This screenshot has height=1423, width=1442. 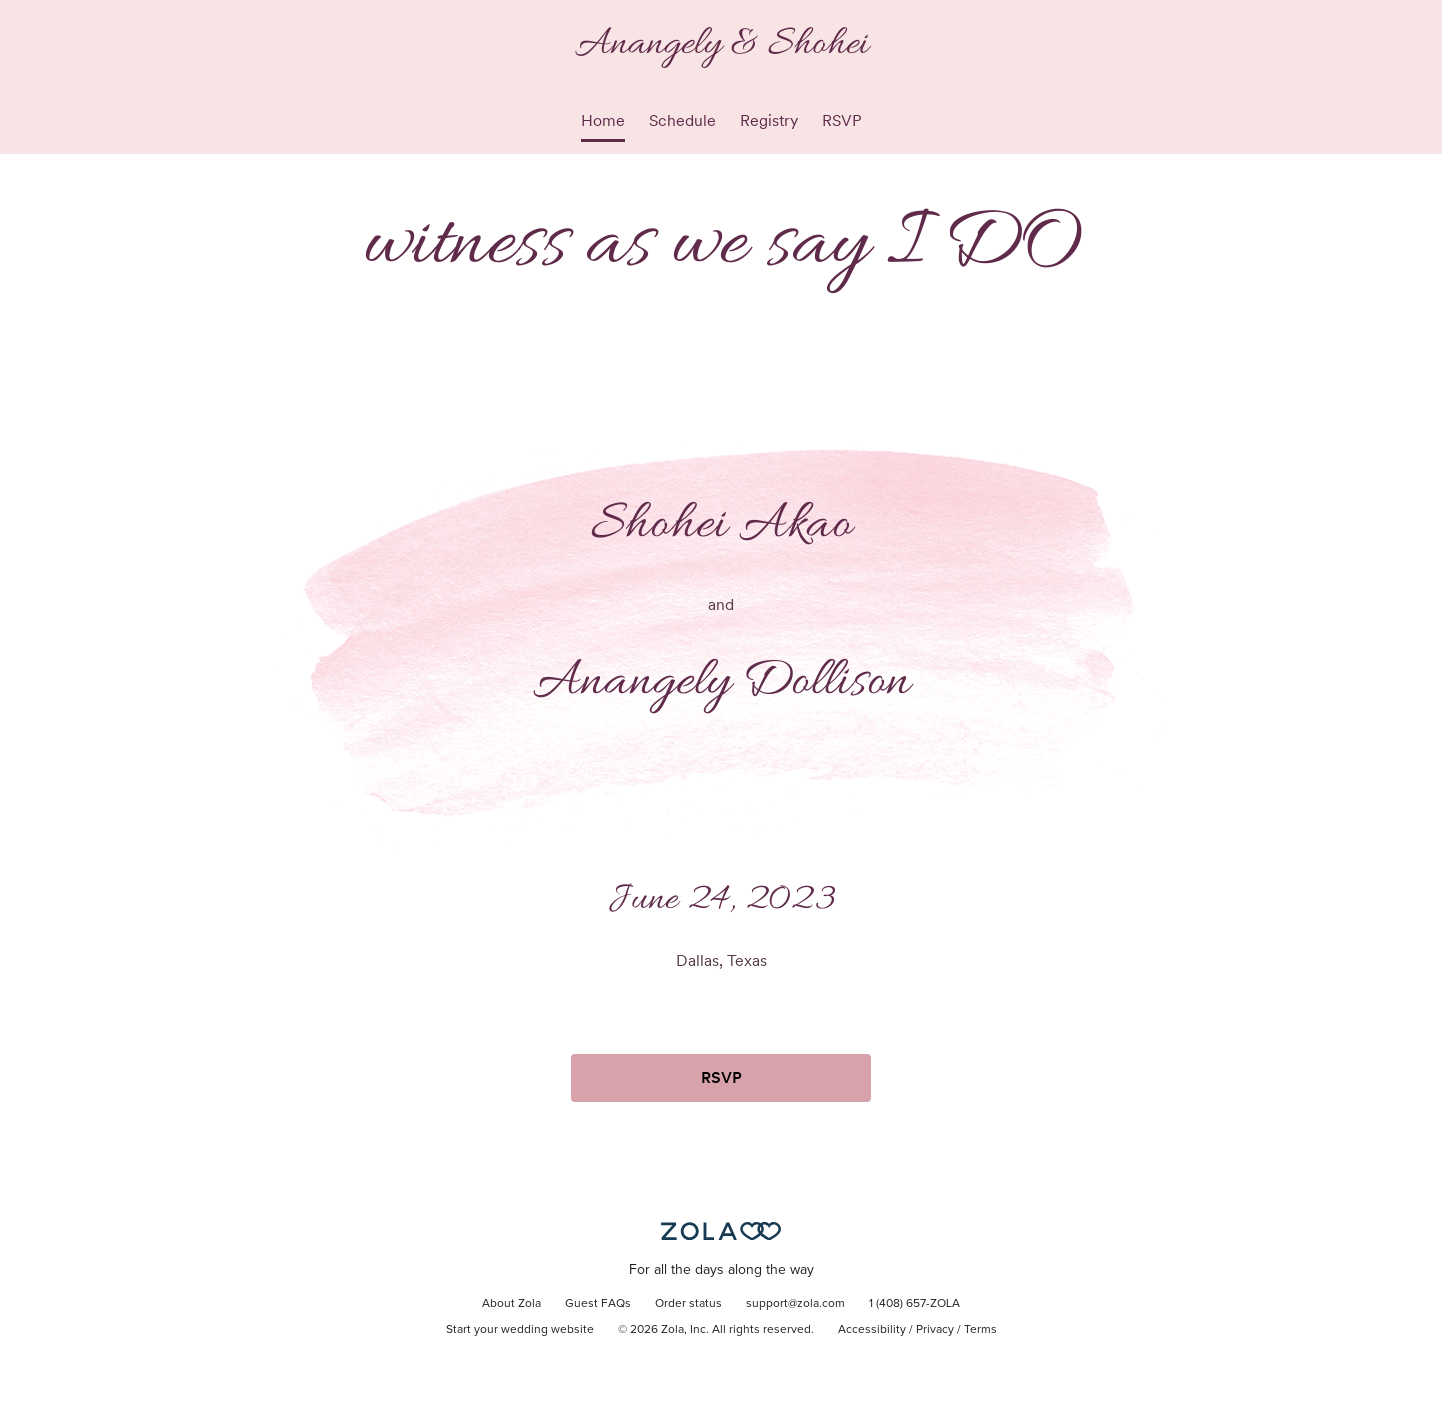 I want to click on Privacy, so click(x=935, y=1330).